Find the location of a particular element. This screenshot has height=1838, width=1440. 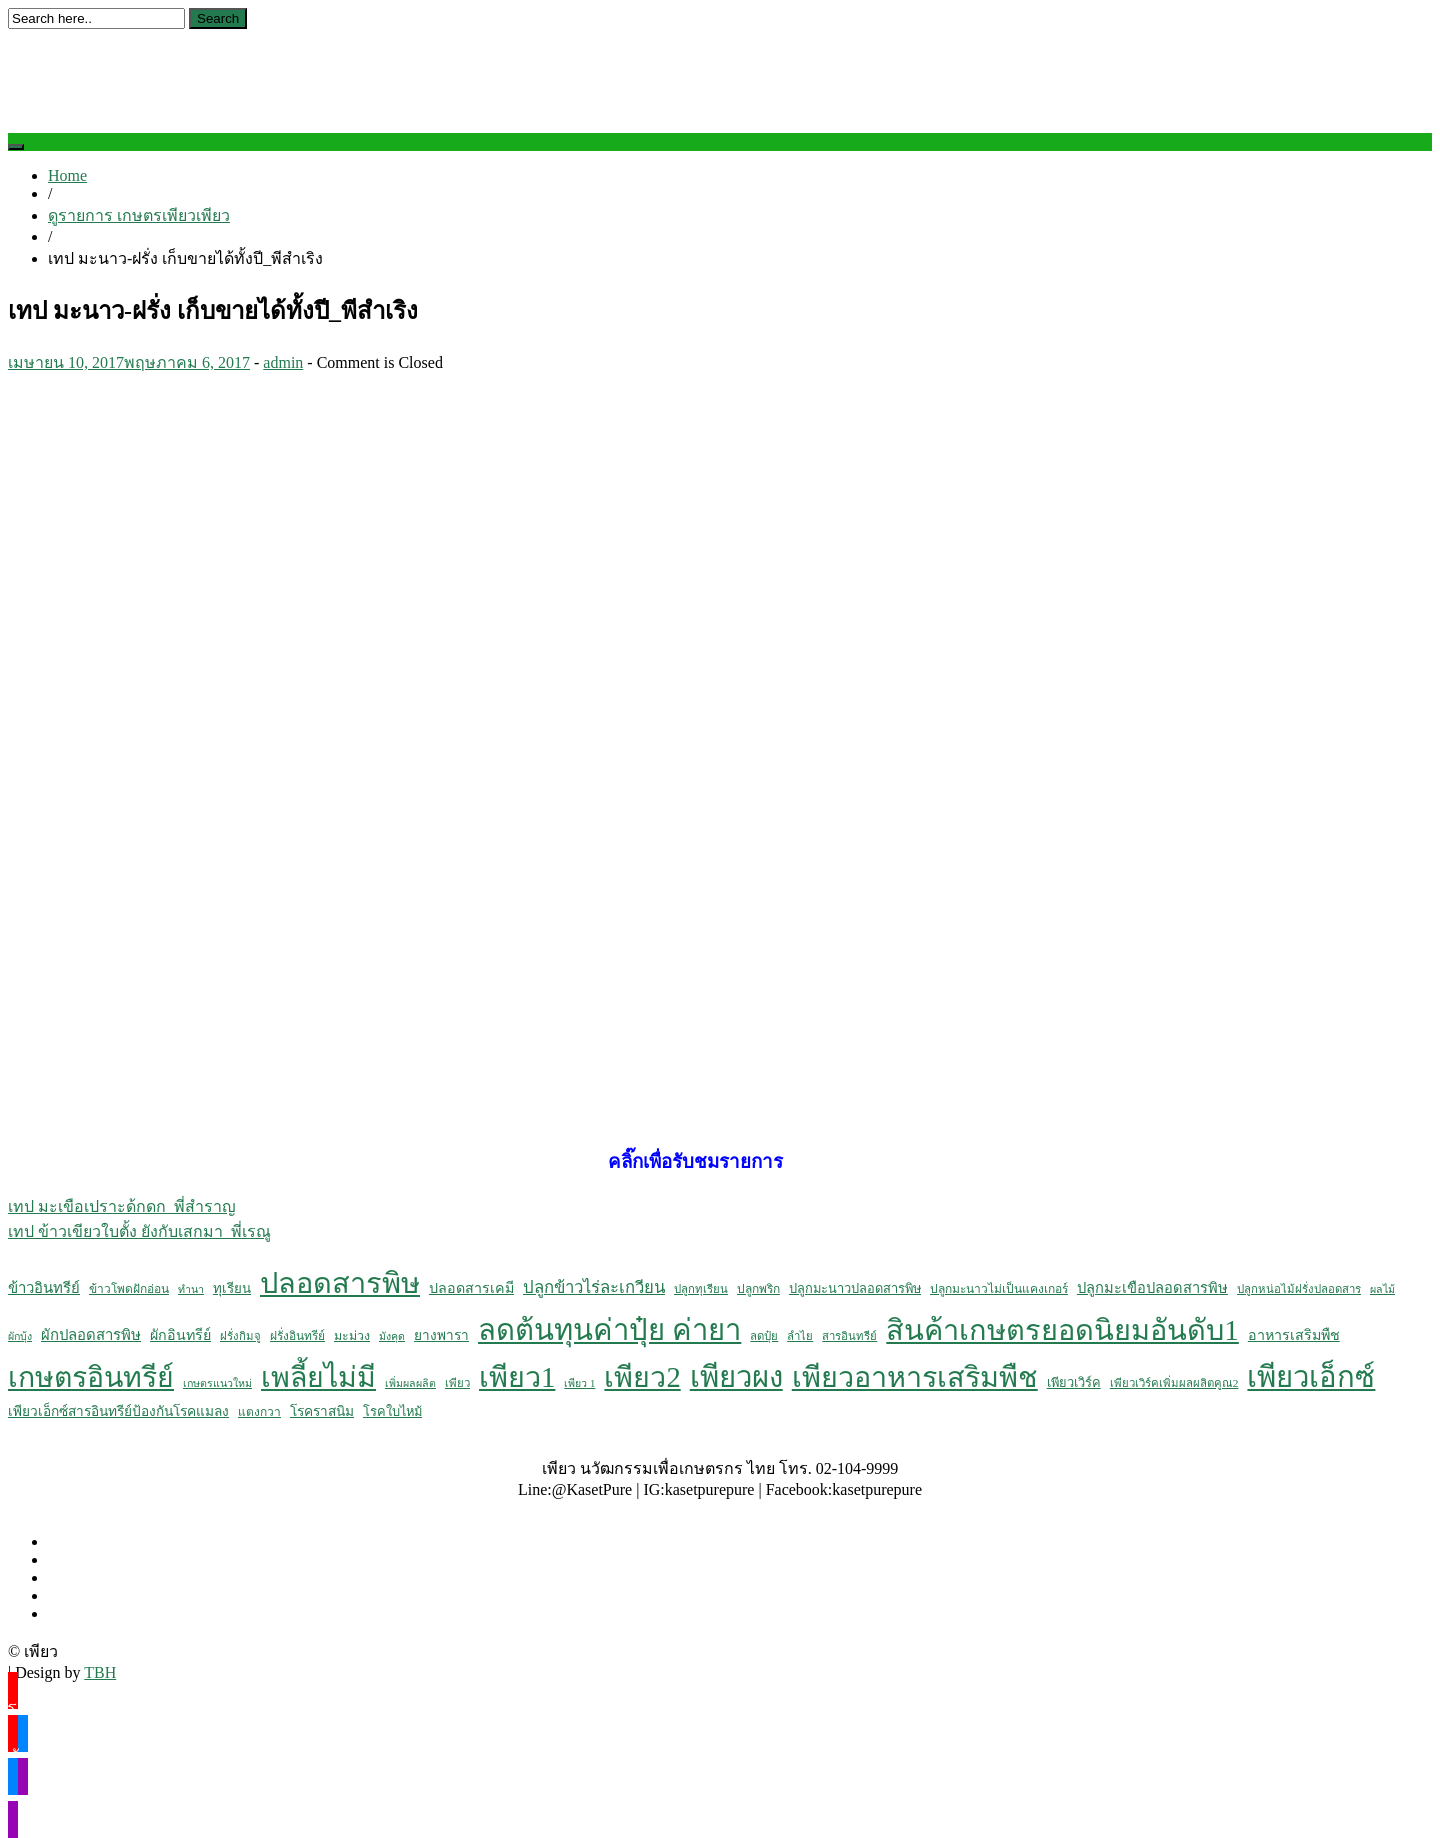

ปลูกมะเขือปลอดสารพิษ [ปลูกมะเขือปลอดสารพิษ (13 รายการ)] is located at coordinates (1152, 1288).